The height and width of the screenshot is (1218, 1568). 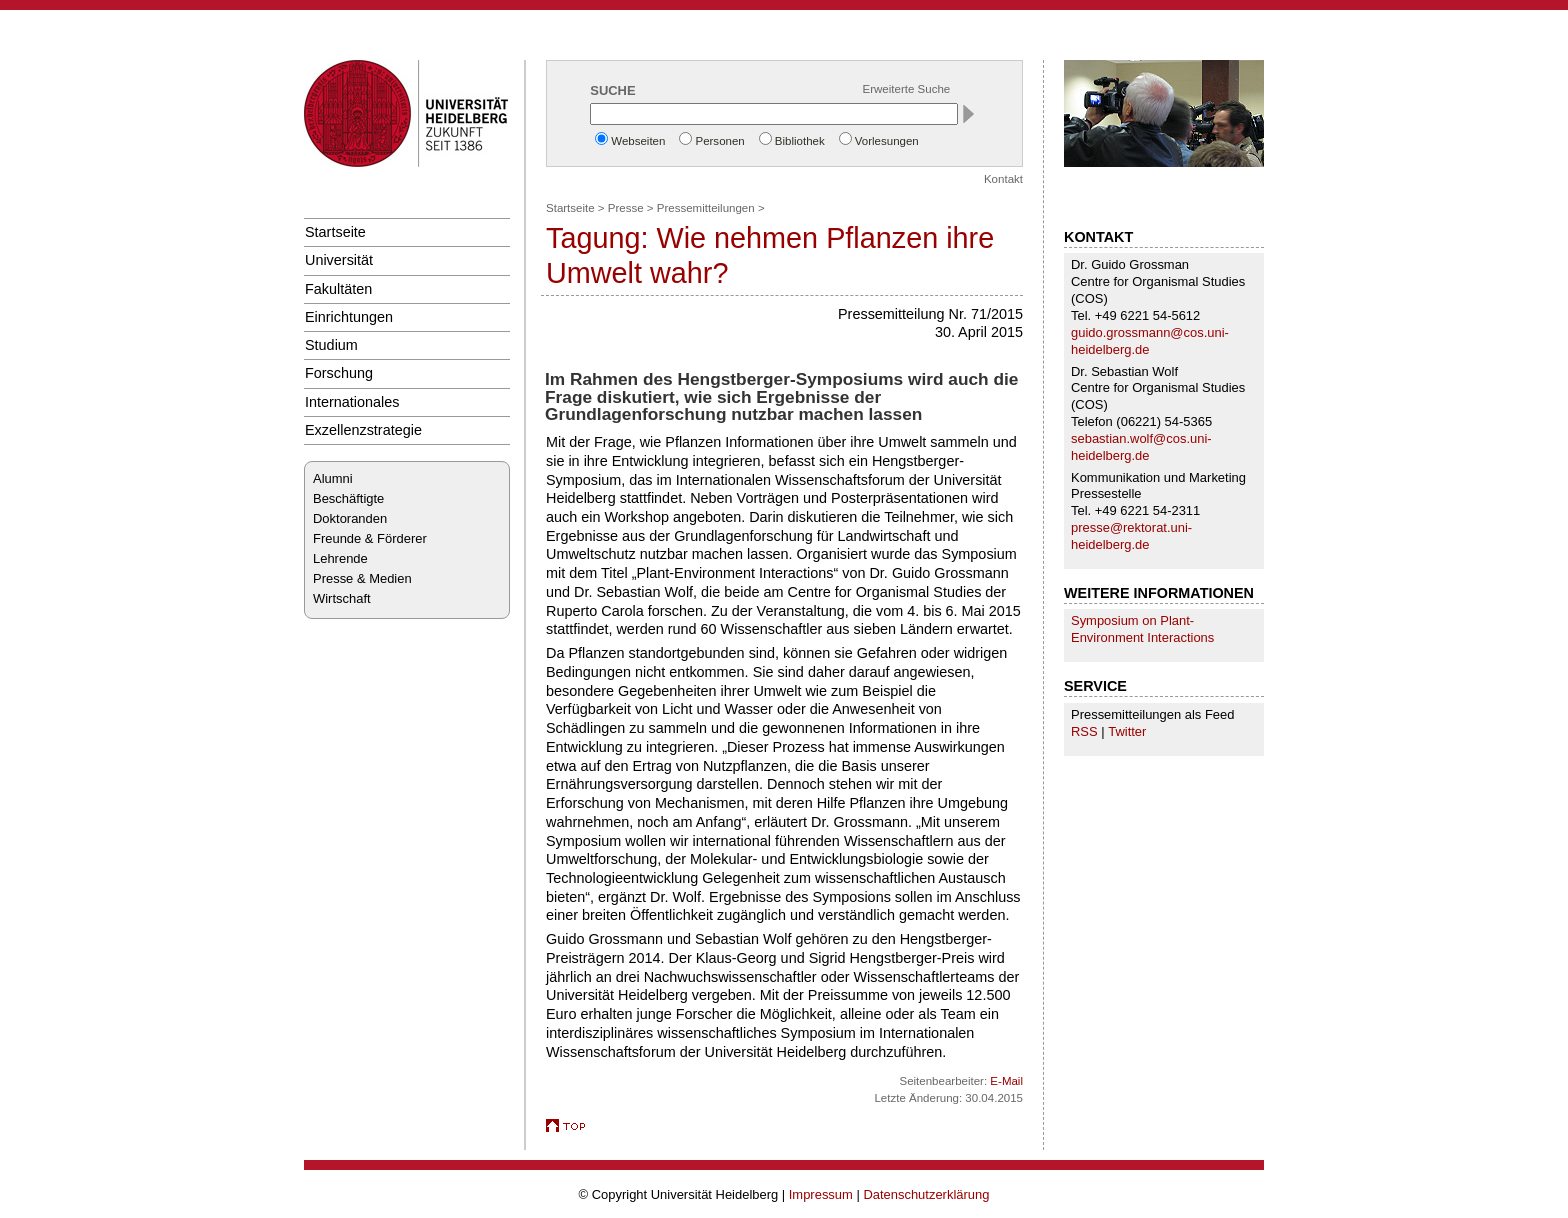 What do you see at coordinates (926, 1194) in the screenshot?
I see `Datenschutzerklärung` at bounding box center [926, 1194].